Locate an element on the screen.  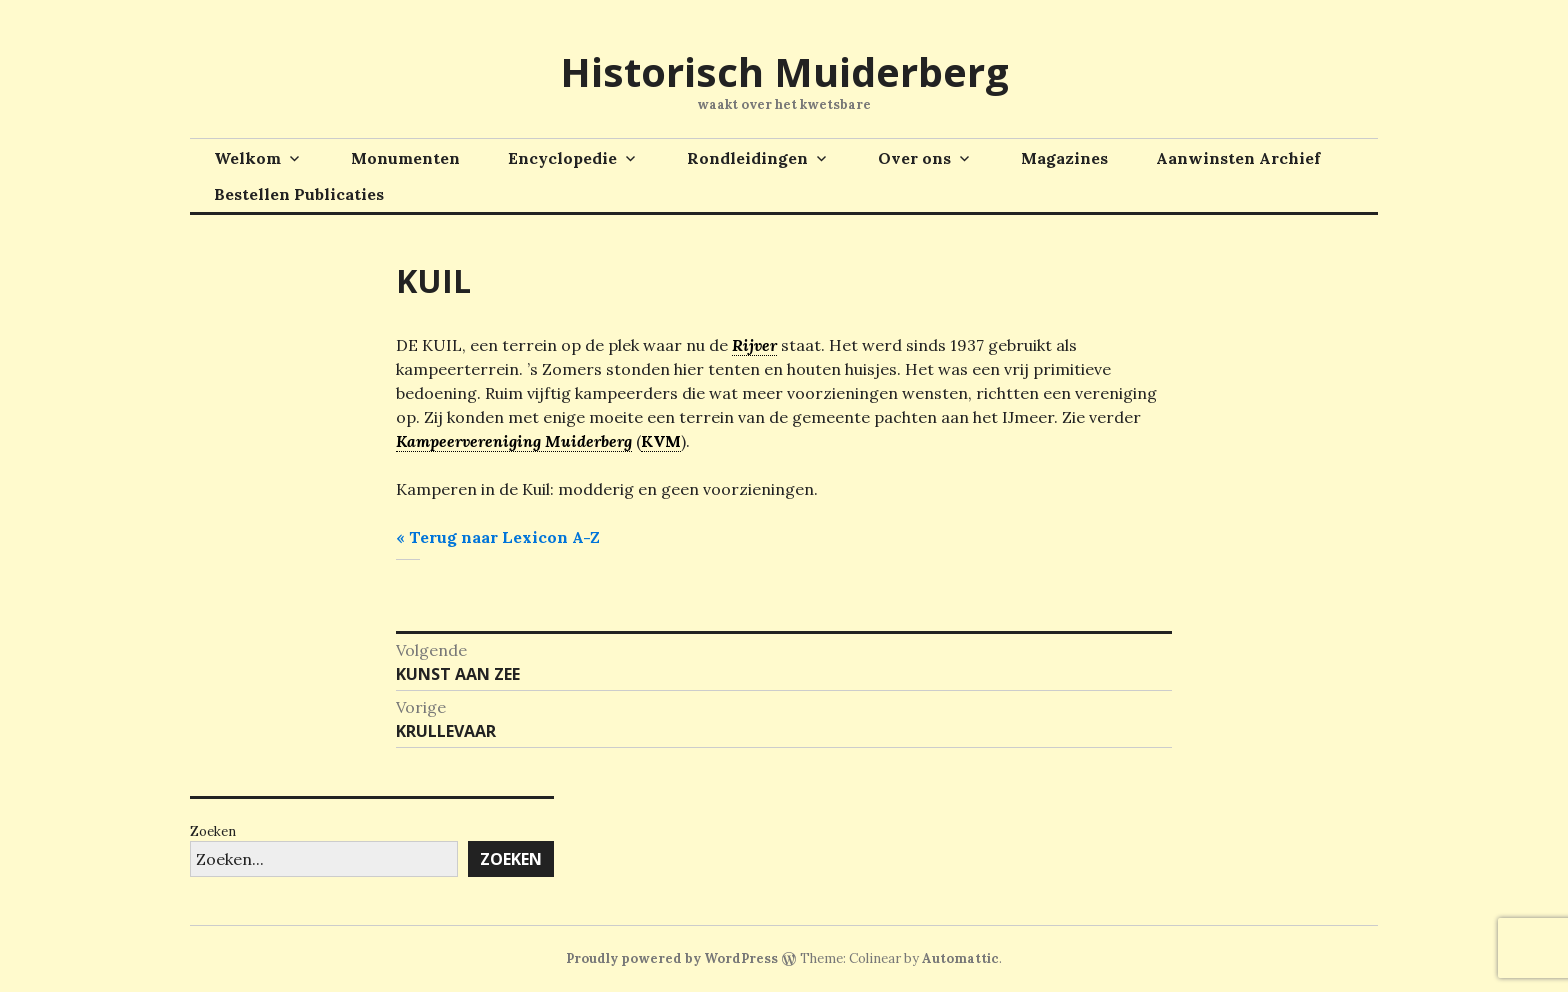
Proudly powered by WordPress is located at coordinates (672, 958).